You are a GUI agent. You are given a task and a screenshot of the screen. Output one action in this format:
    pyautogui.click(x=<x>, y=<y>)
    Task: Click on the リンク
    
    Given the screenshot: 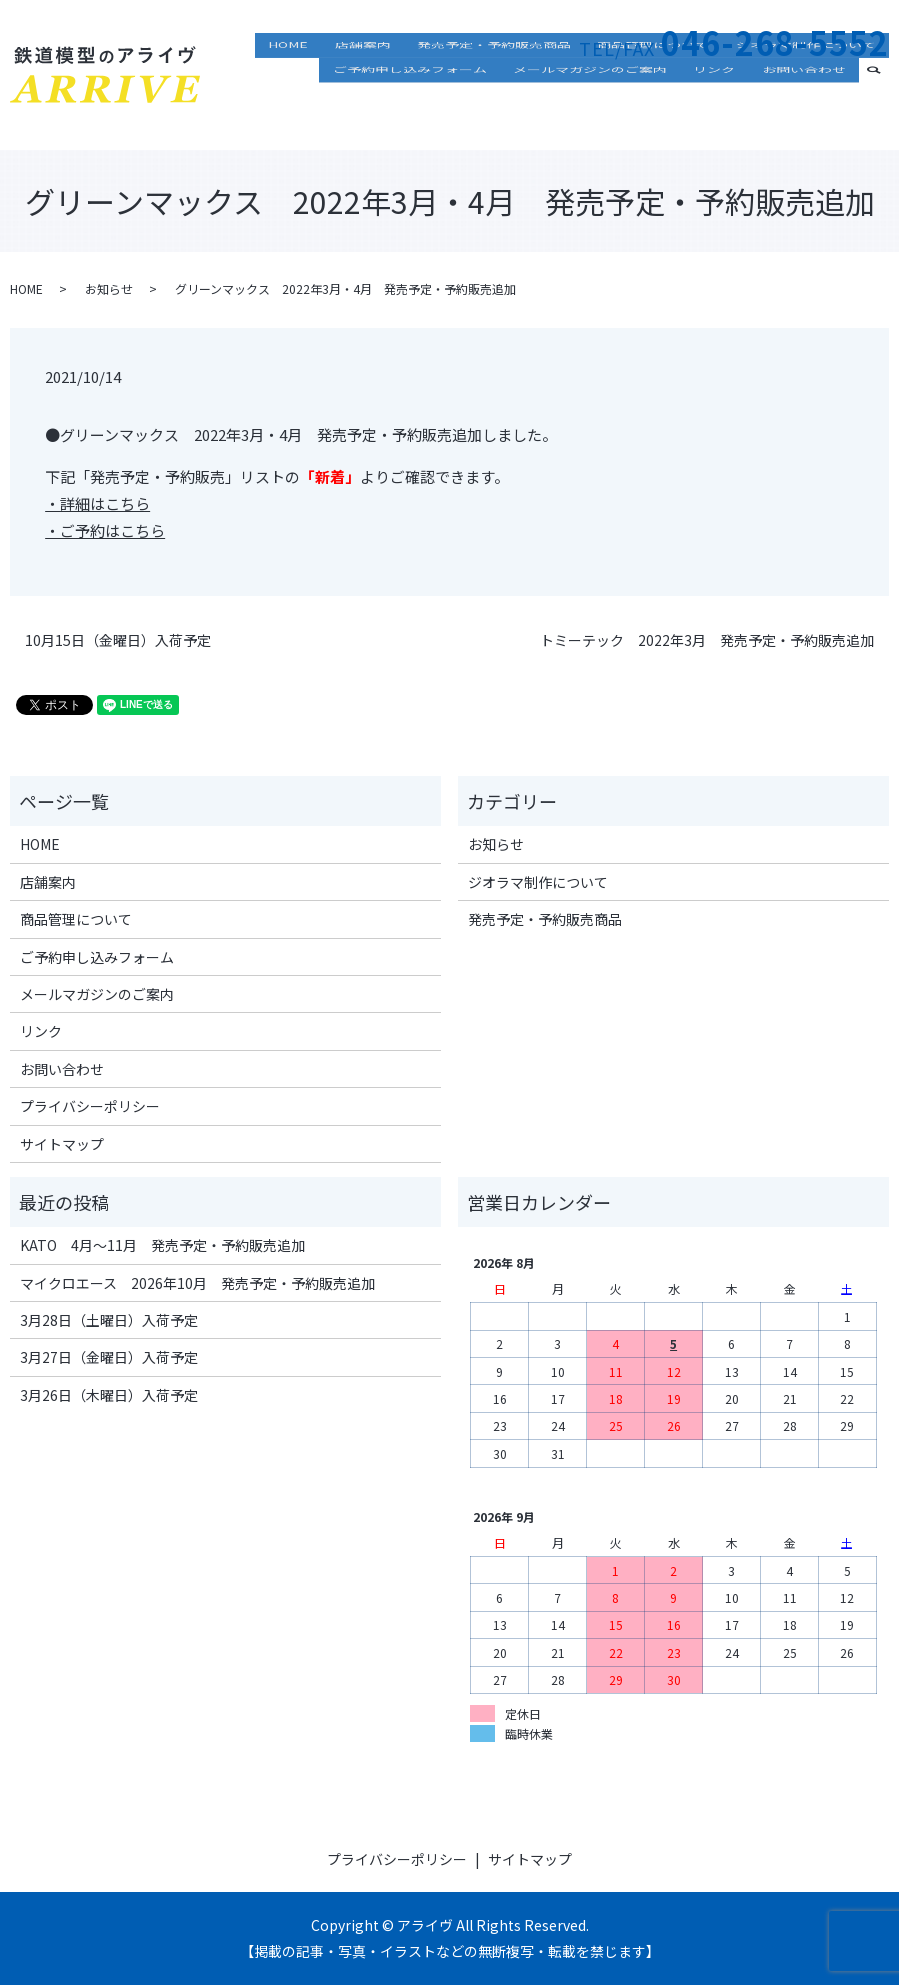 What is the action you would take?
    pyautogui.click(x=733, y=114)
    